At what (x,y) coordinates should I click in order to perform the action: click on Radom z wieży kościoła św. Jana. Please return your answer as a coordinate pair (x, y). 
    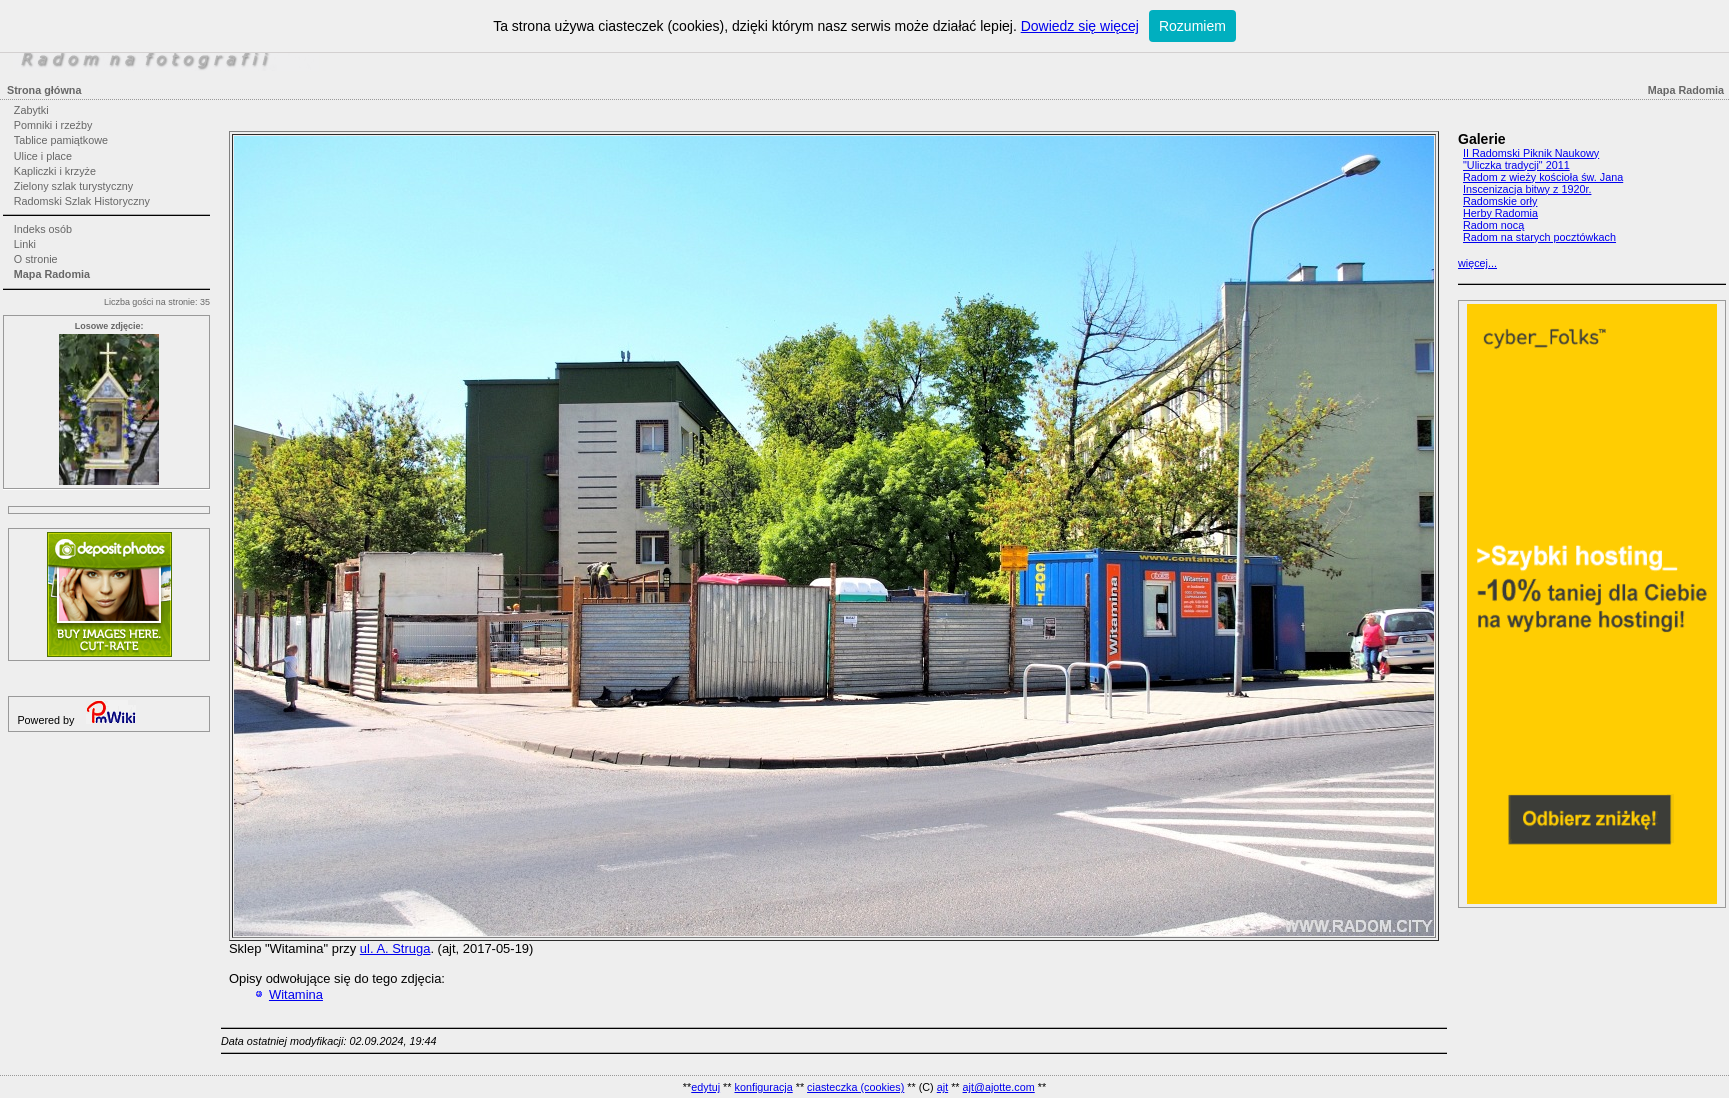
    Looking at the image, I should click on (1543, 177).